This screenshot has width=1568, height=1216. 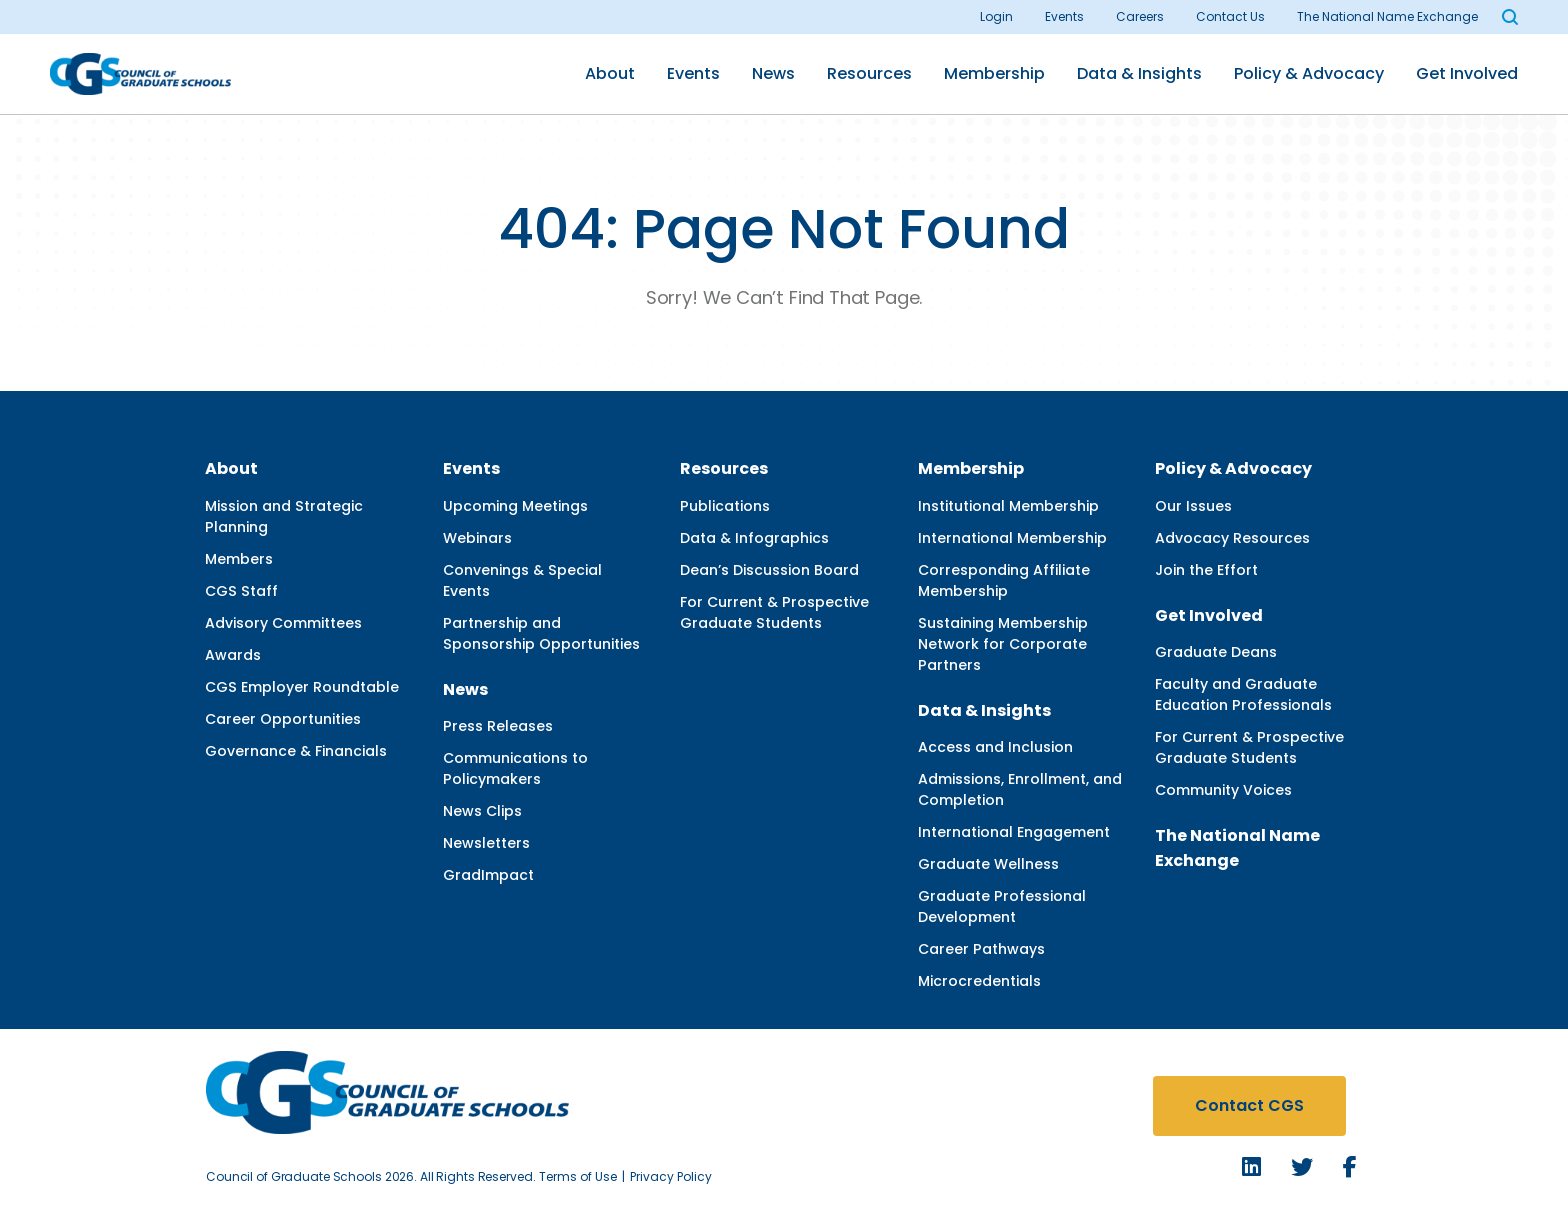 What do you see at coordinates (979, 981) in the screenshot?
I see `Microcredentials` at bounding box center [979, 981].